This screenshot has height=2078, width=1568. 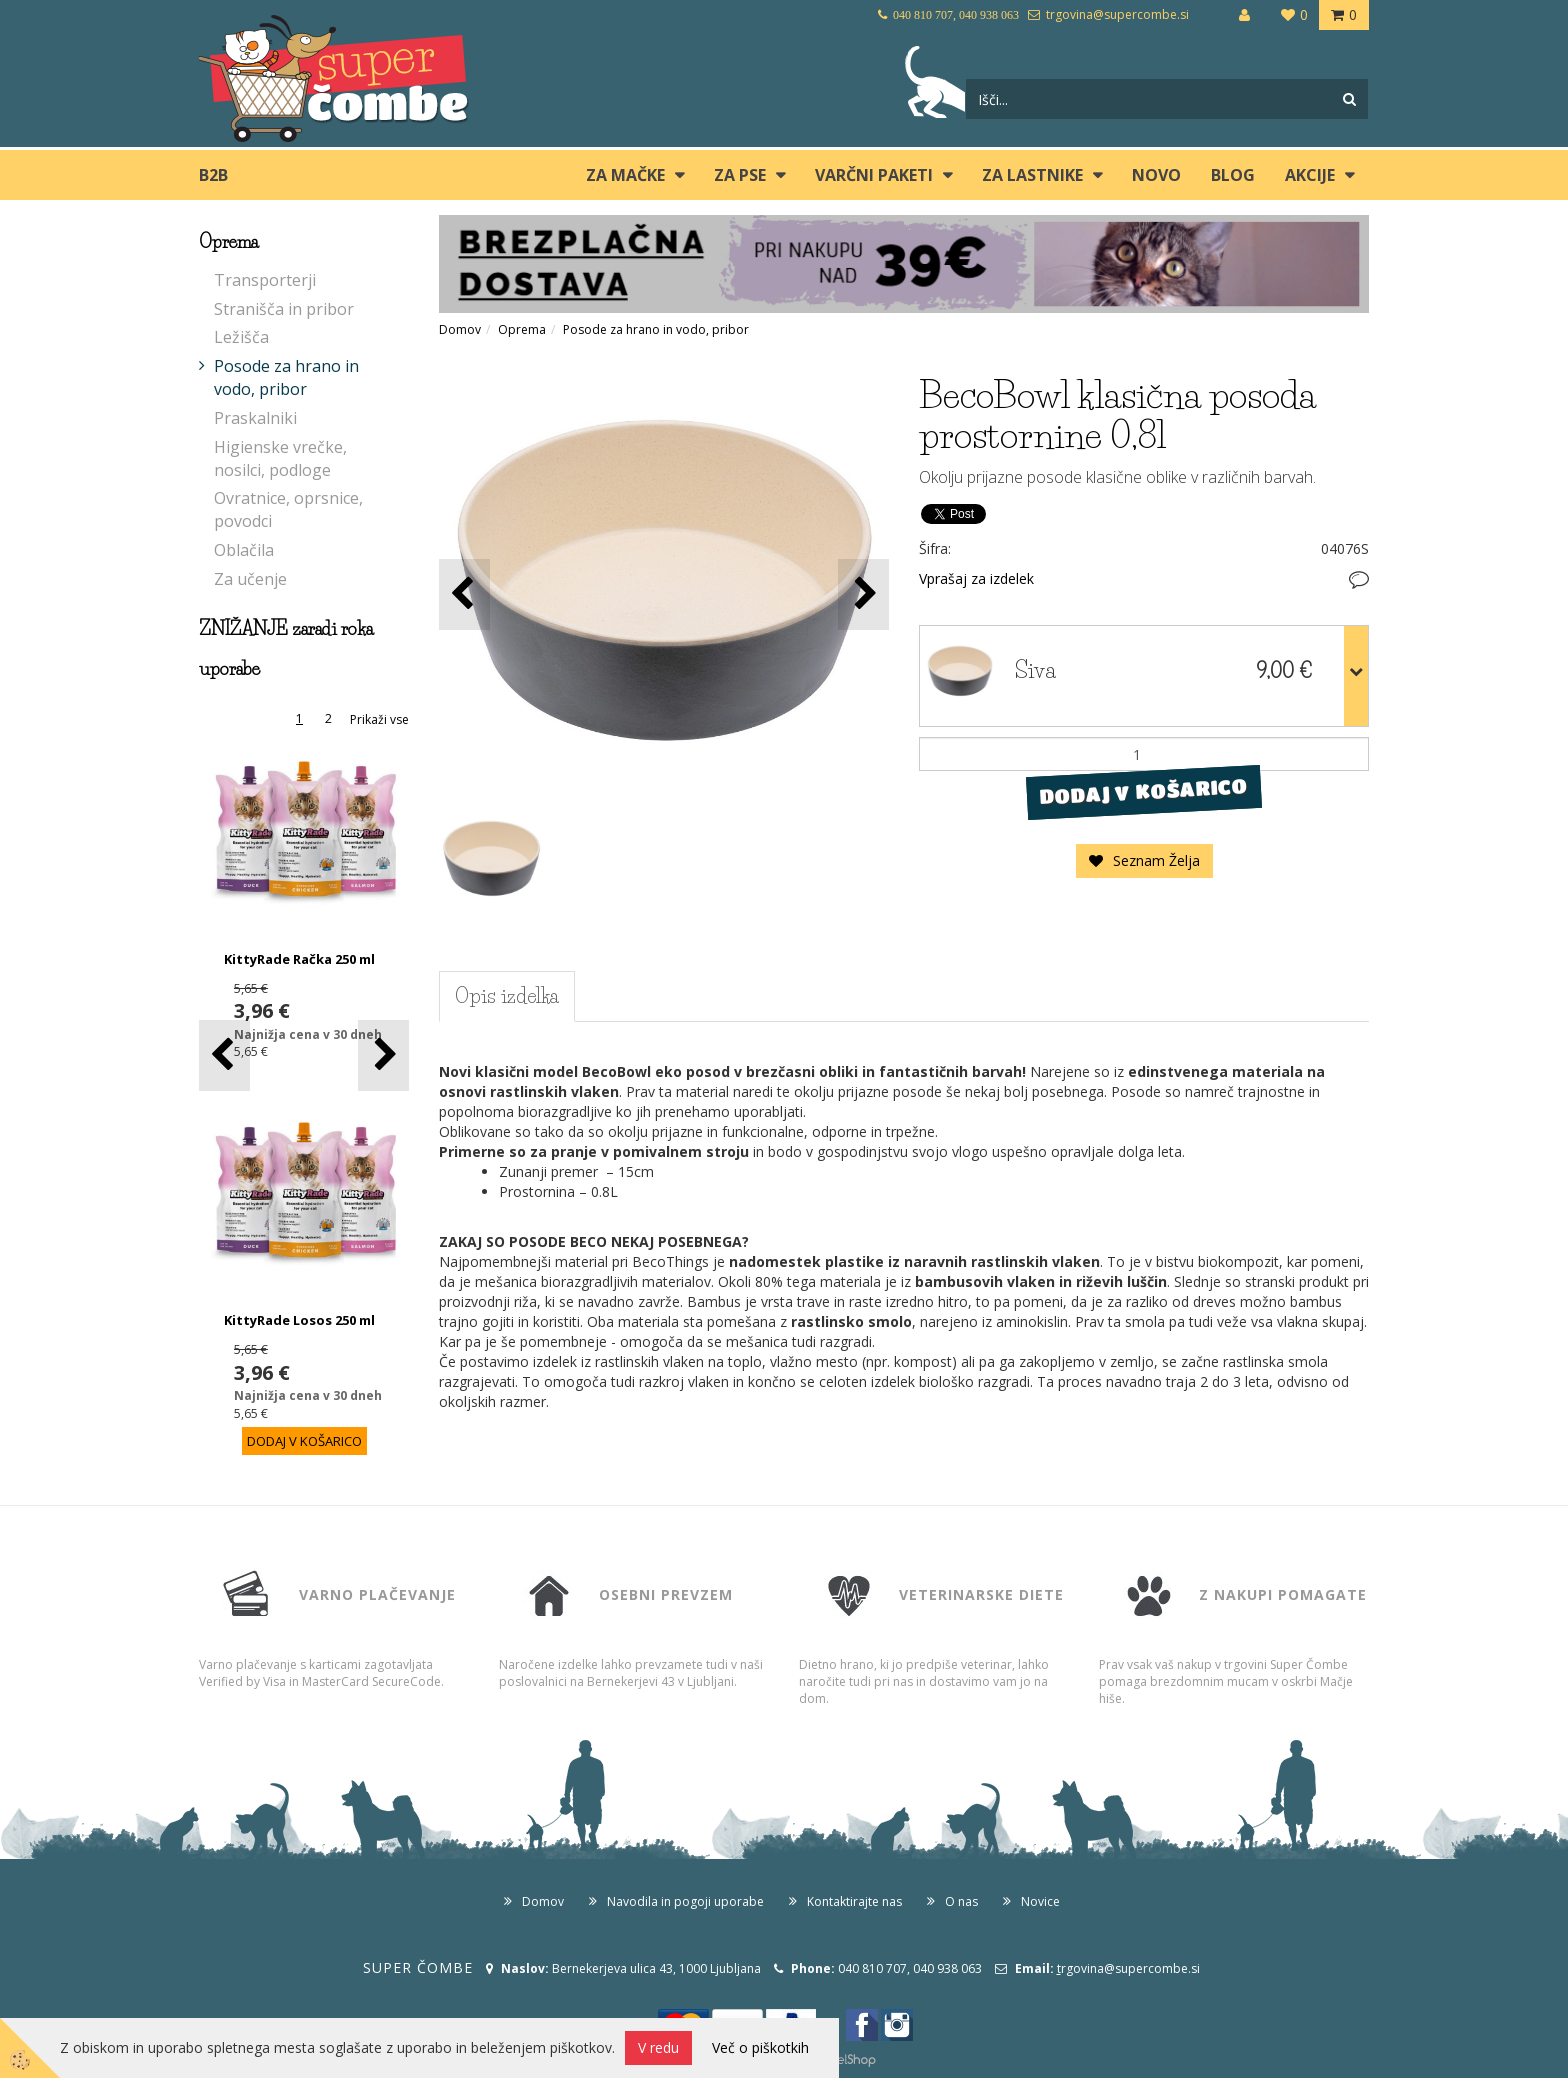 I want to click on Posode za hrano in vodo, pribor, so click(x=286, y=377).